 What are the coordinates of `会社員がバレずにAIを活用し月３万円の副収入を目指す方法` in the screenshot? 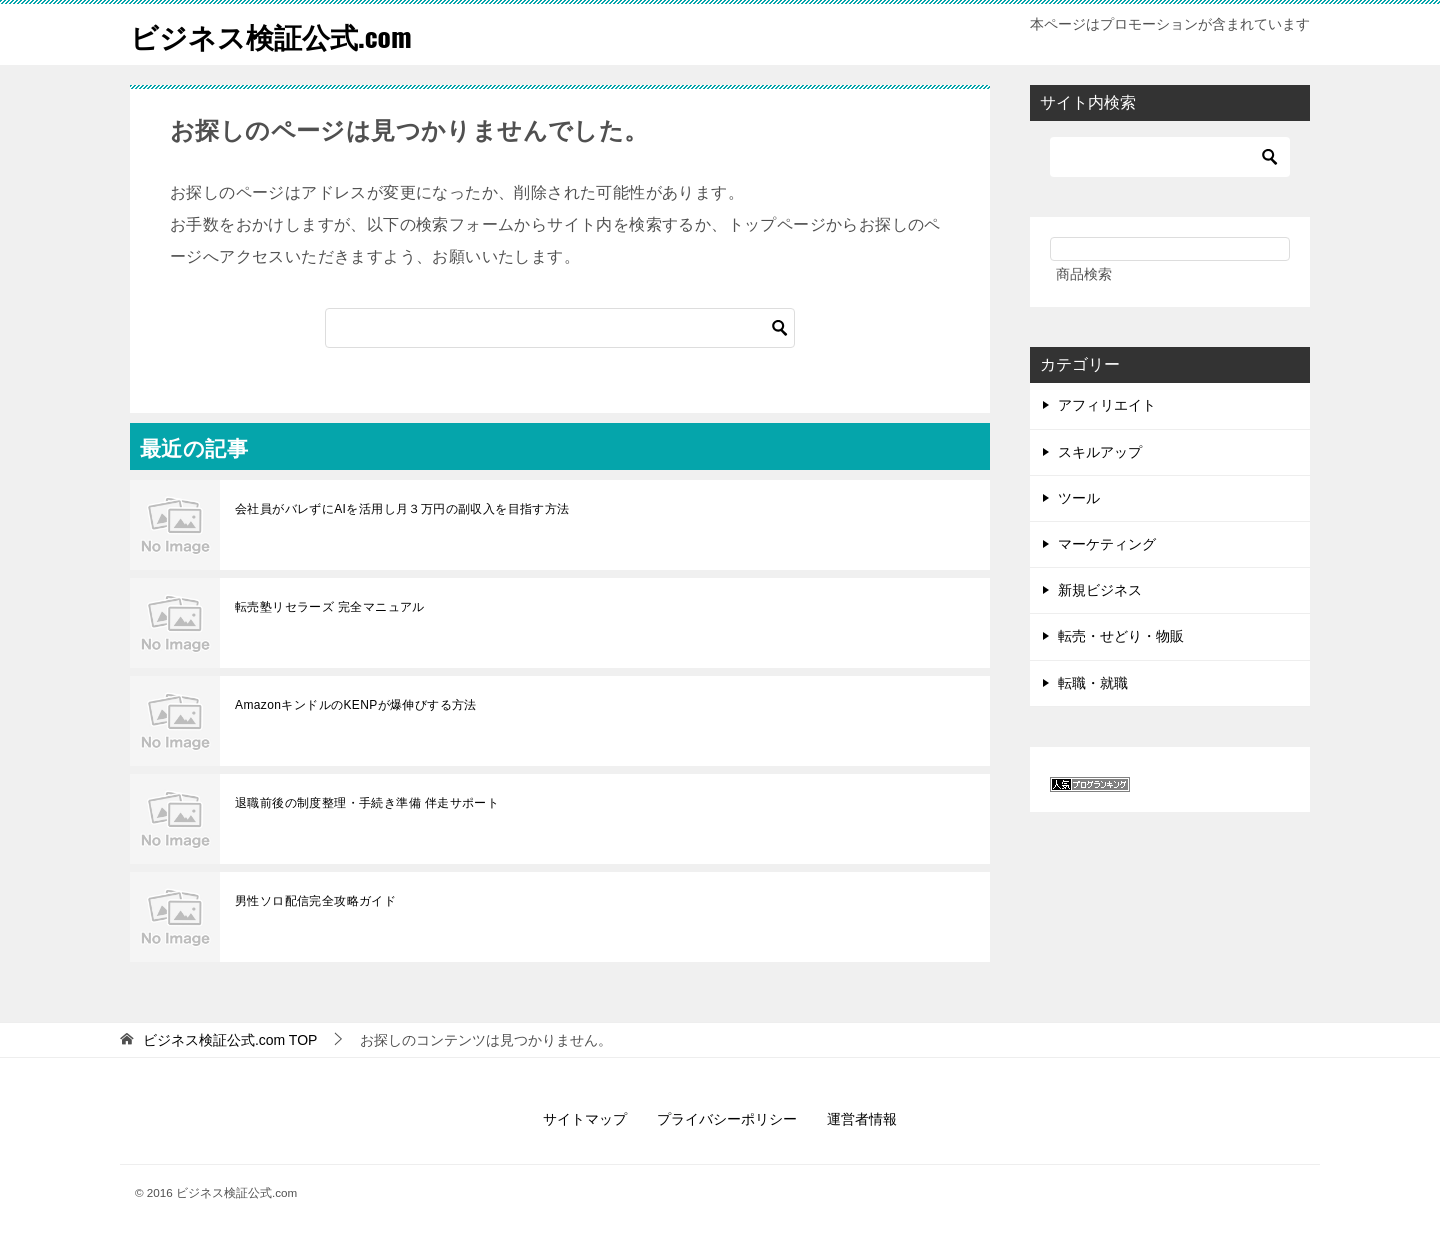 It's located at (402, 509).